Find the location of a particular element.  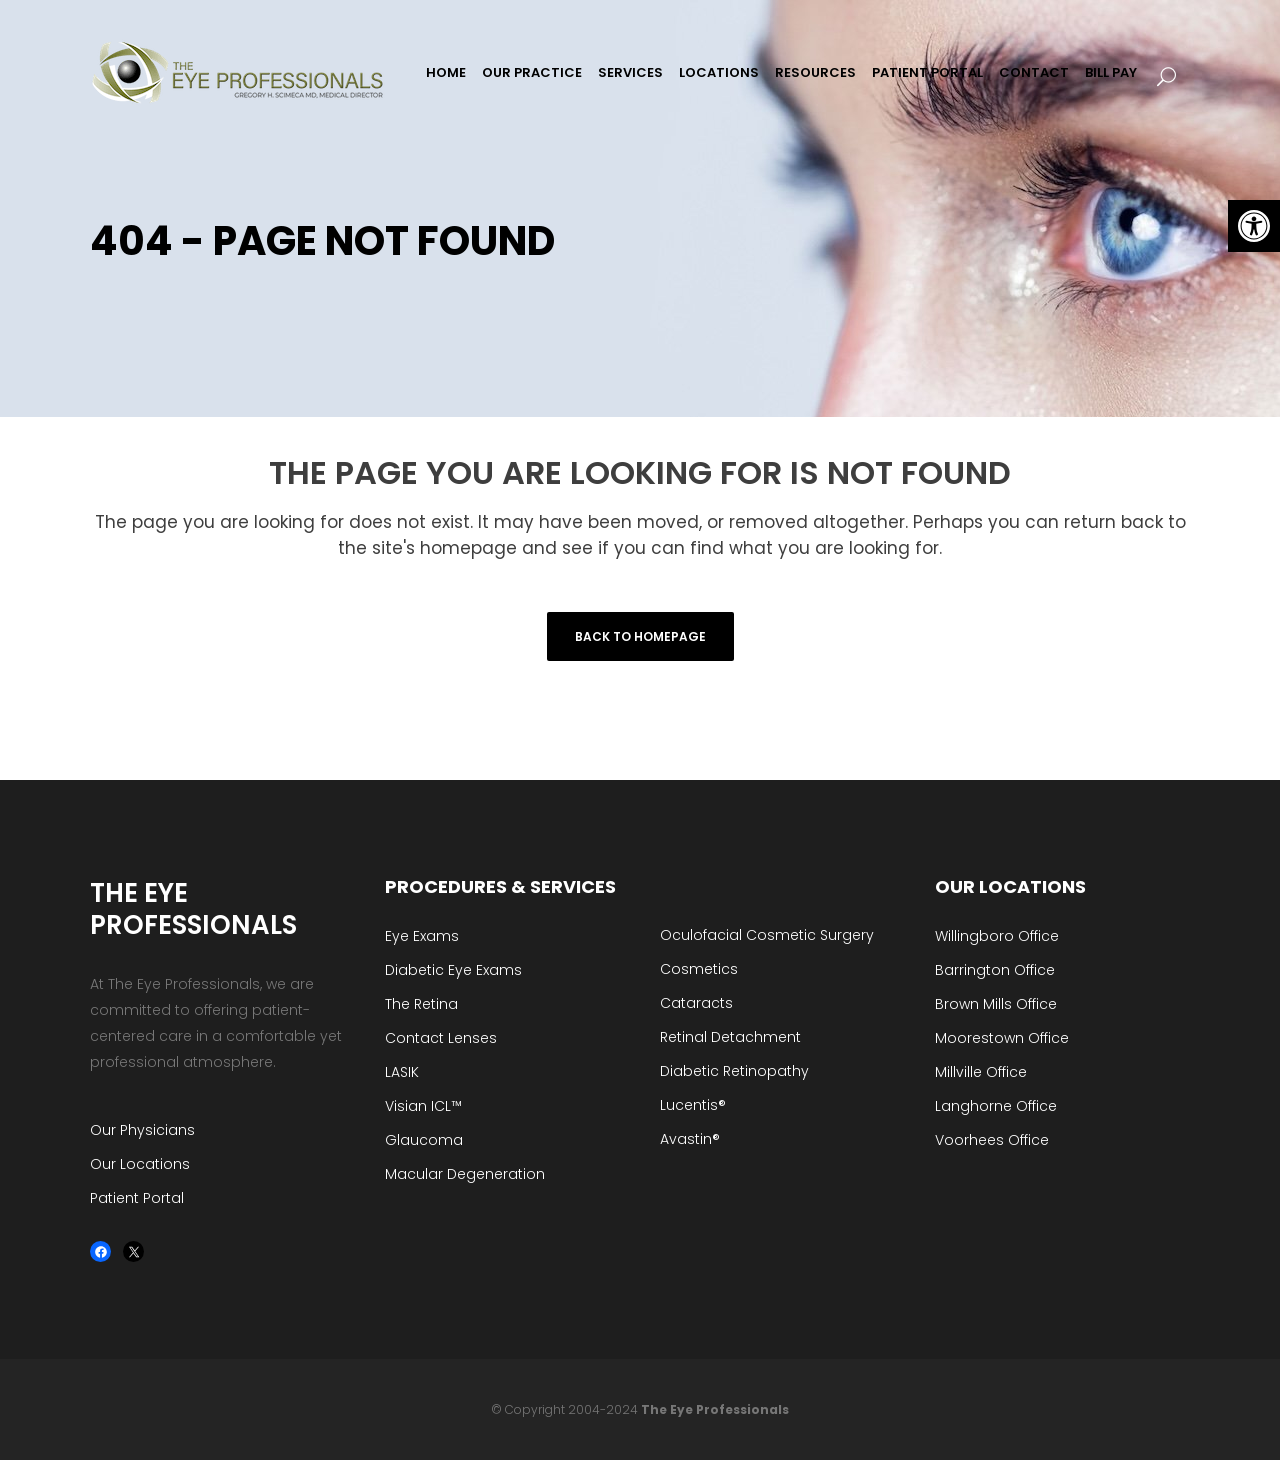

Visian ICL™ is located at coordinates (423, 1106).